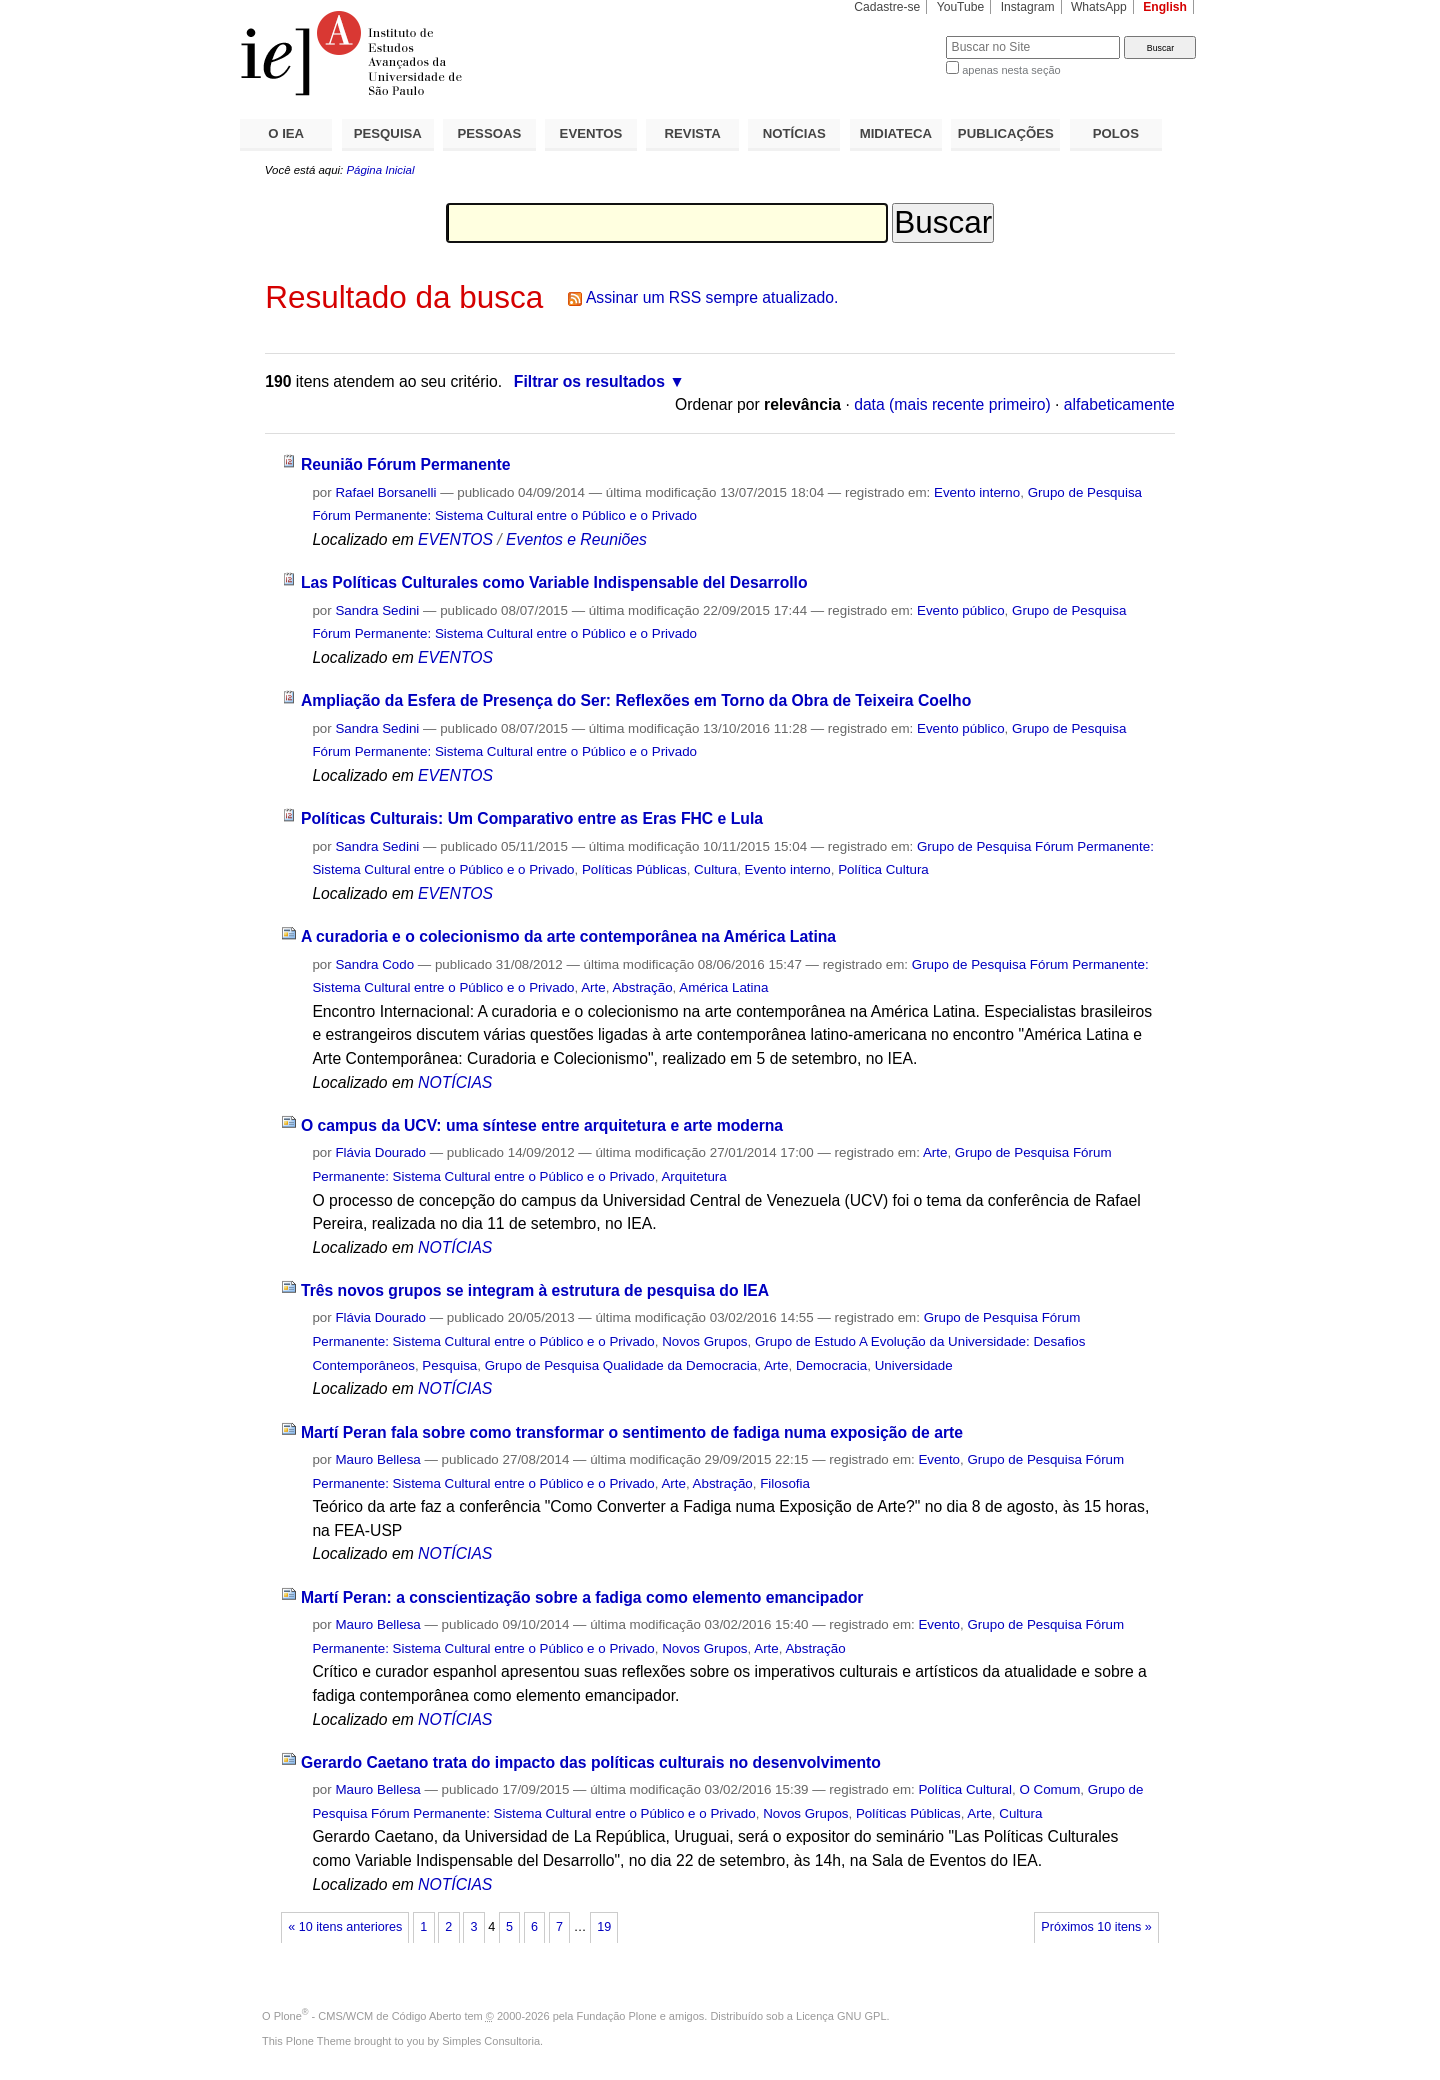  I want to click on Três novos grupos se integram à estrutura de pesquisa do IEA, so click(535, 1290).